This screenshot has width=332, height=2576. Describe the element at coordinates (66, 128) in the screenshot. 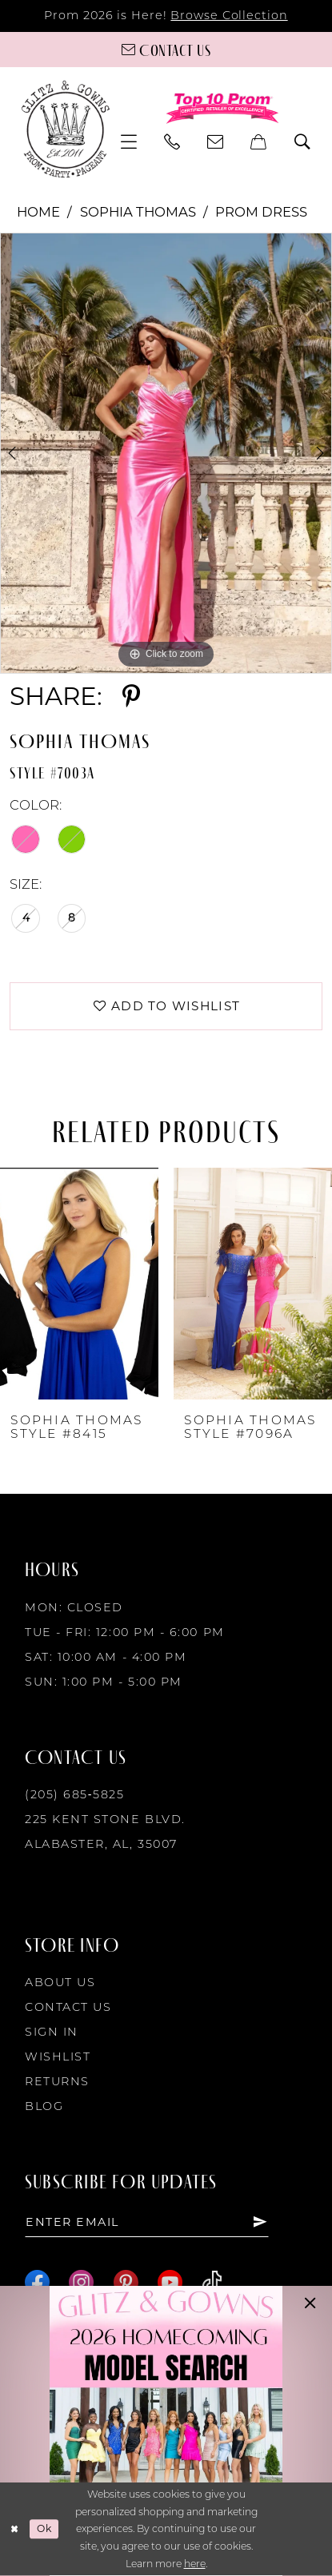

I see `[Glitz & Gowns]` at that location.